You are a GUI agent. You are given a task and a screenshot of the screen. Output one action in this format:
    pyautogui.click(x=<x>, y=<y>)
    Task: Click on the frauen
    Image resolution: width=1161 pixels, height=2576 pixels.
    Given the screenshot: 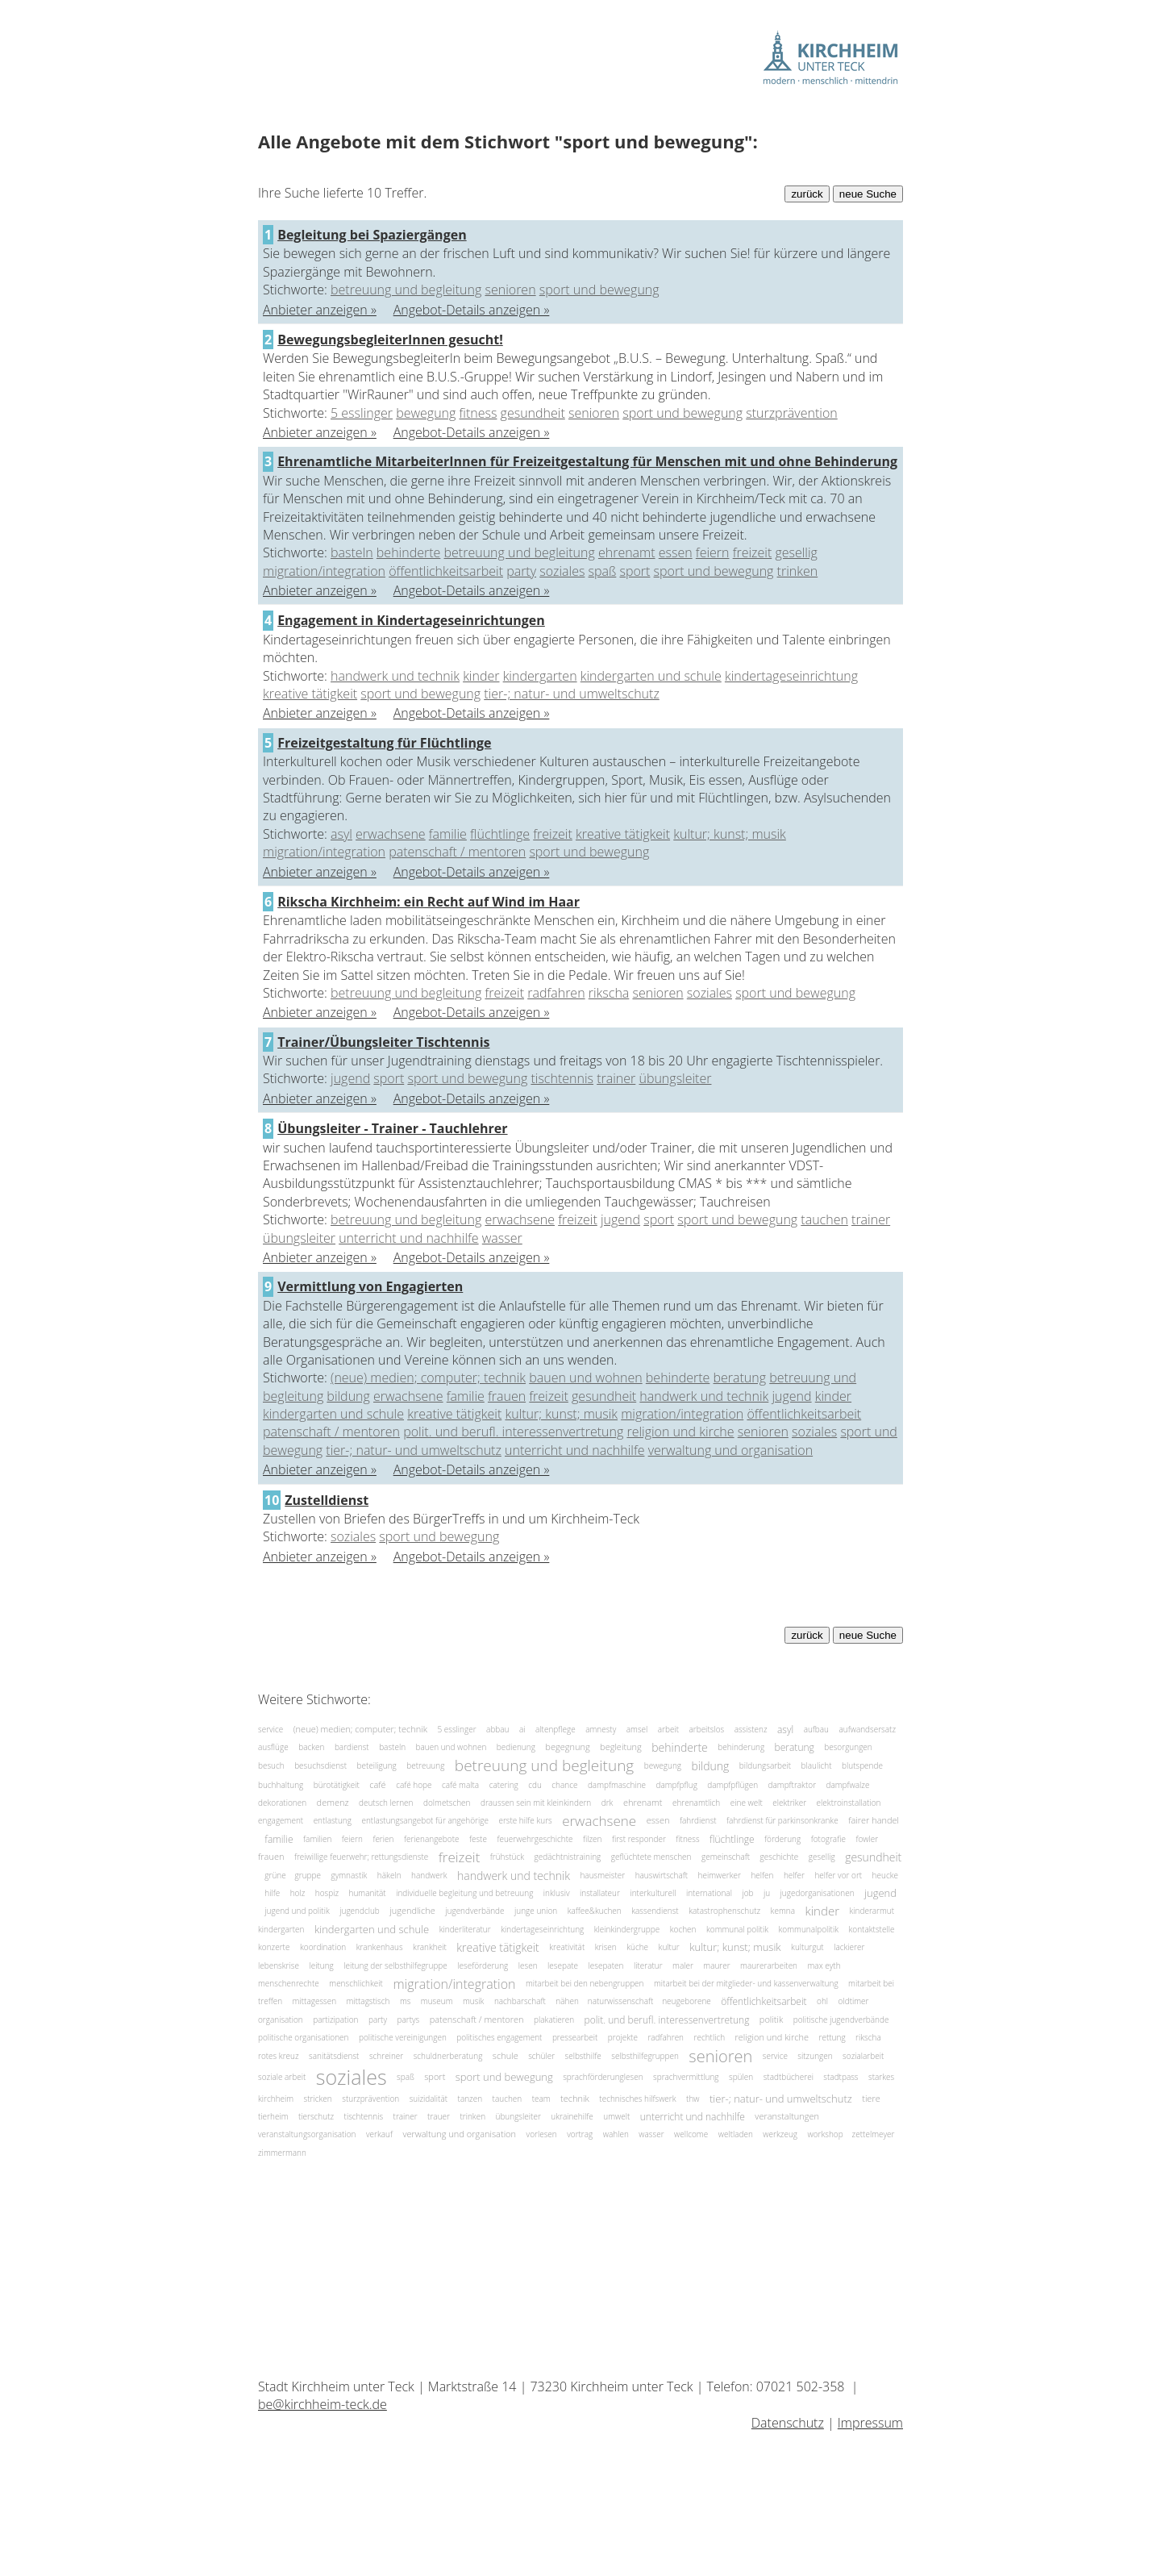 What is the action you would take?
    pyautogui.click(x=507, y=1396)
    